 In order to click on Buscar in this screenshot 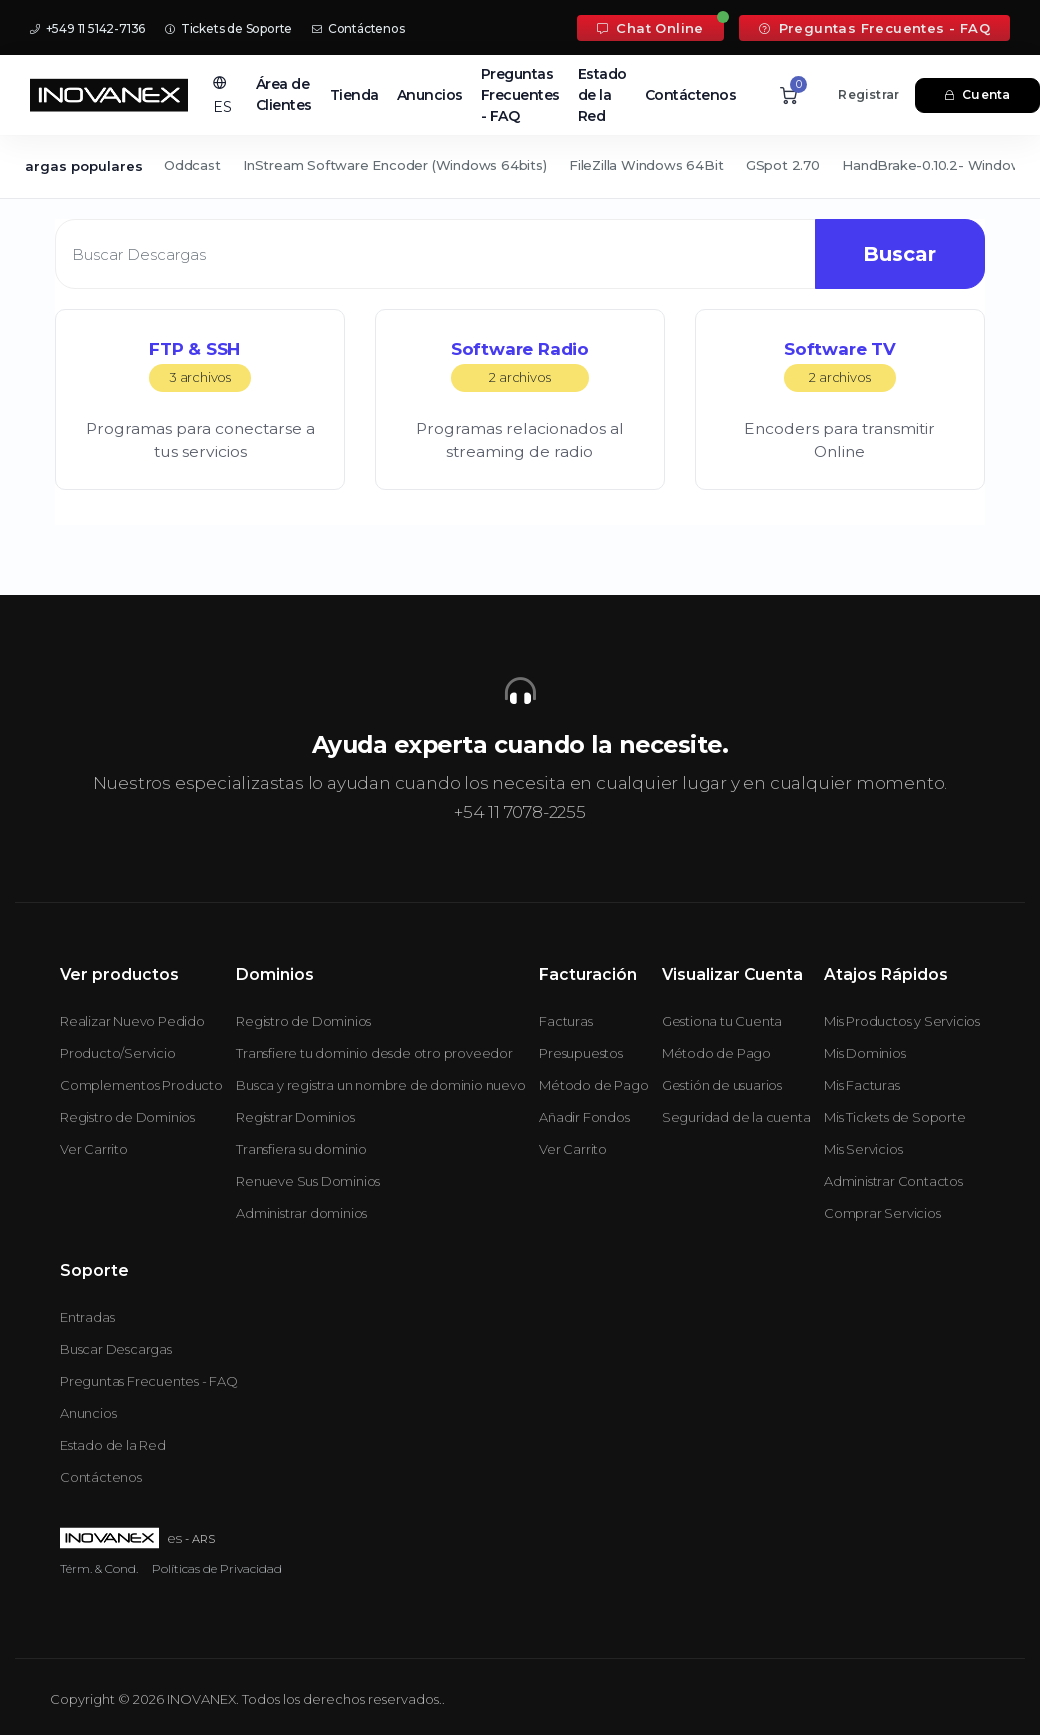, I will do `click(897, 254)`.